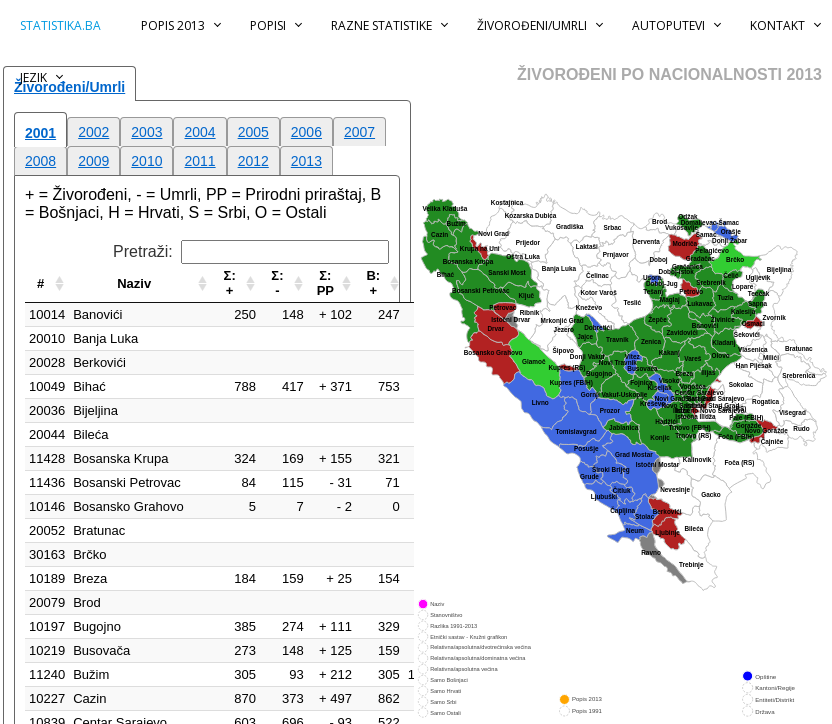  What do you see at coordinates (40, 161) in the screenshot?
I see `2008` at bounding box center [40, 161].